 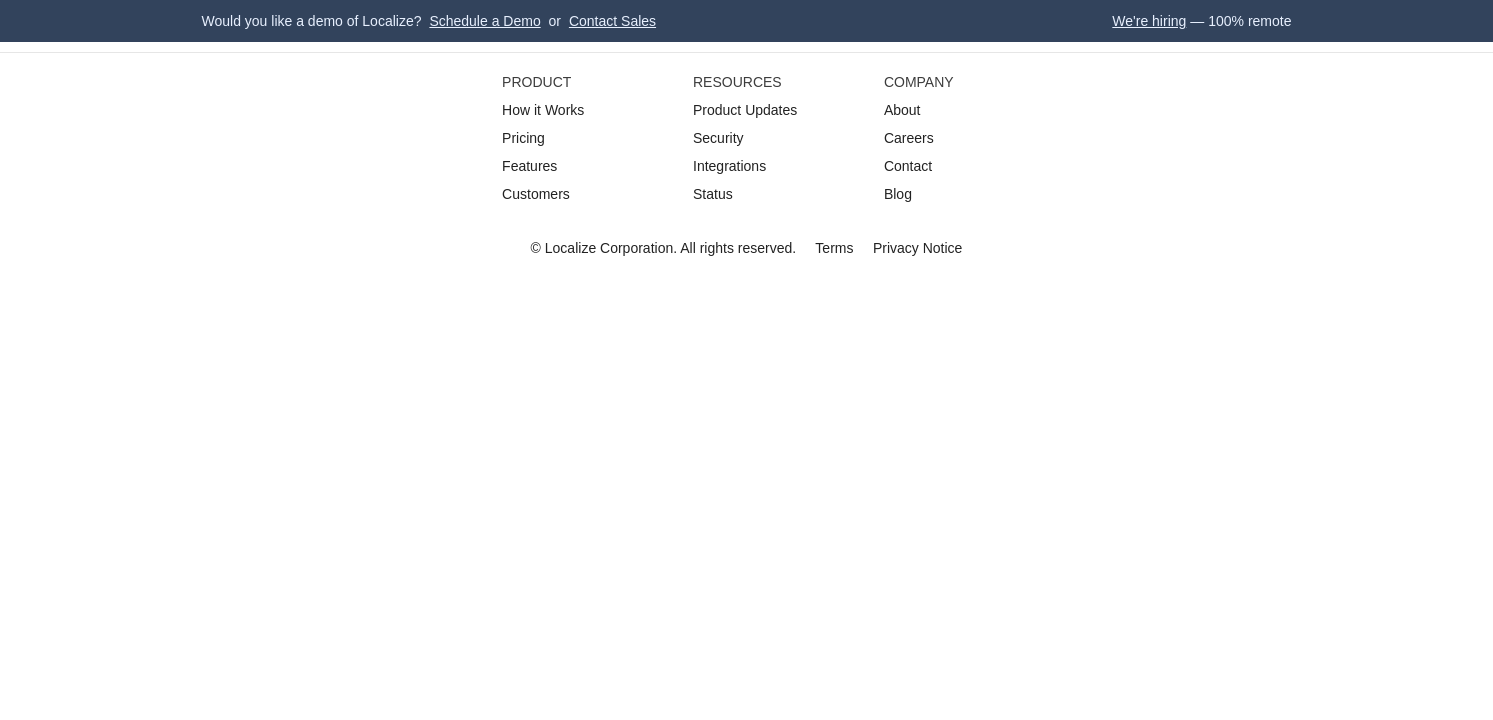 What do you see at coordinates (909, 138) in the screenshot?
I see `Careers` at bounding box center [909, 138].